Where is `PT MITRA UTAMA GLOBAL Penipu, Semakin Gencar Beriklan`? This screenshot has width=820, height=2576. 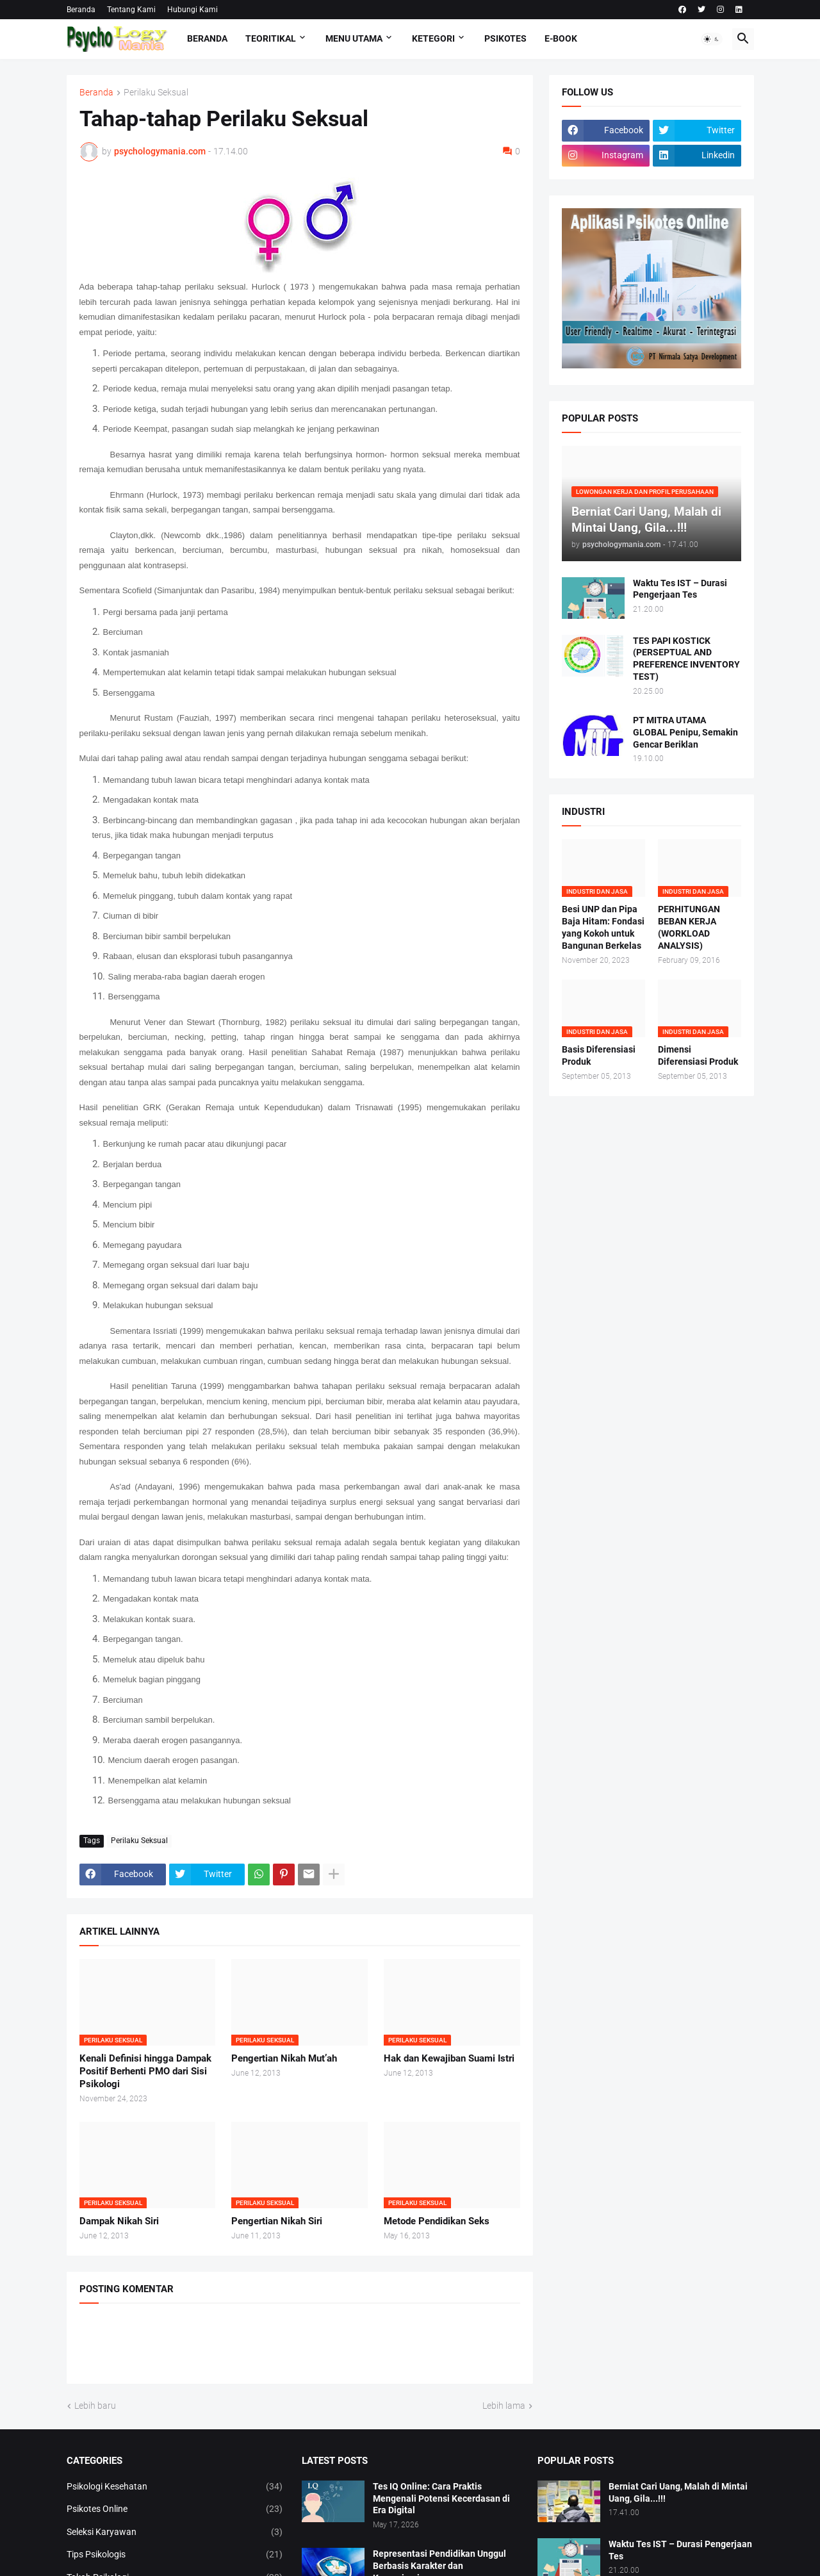
PT MITRA UTAMA GLOBAL Penipu, Semakin Gencar Beriklan is located at coordinates (685, 732).